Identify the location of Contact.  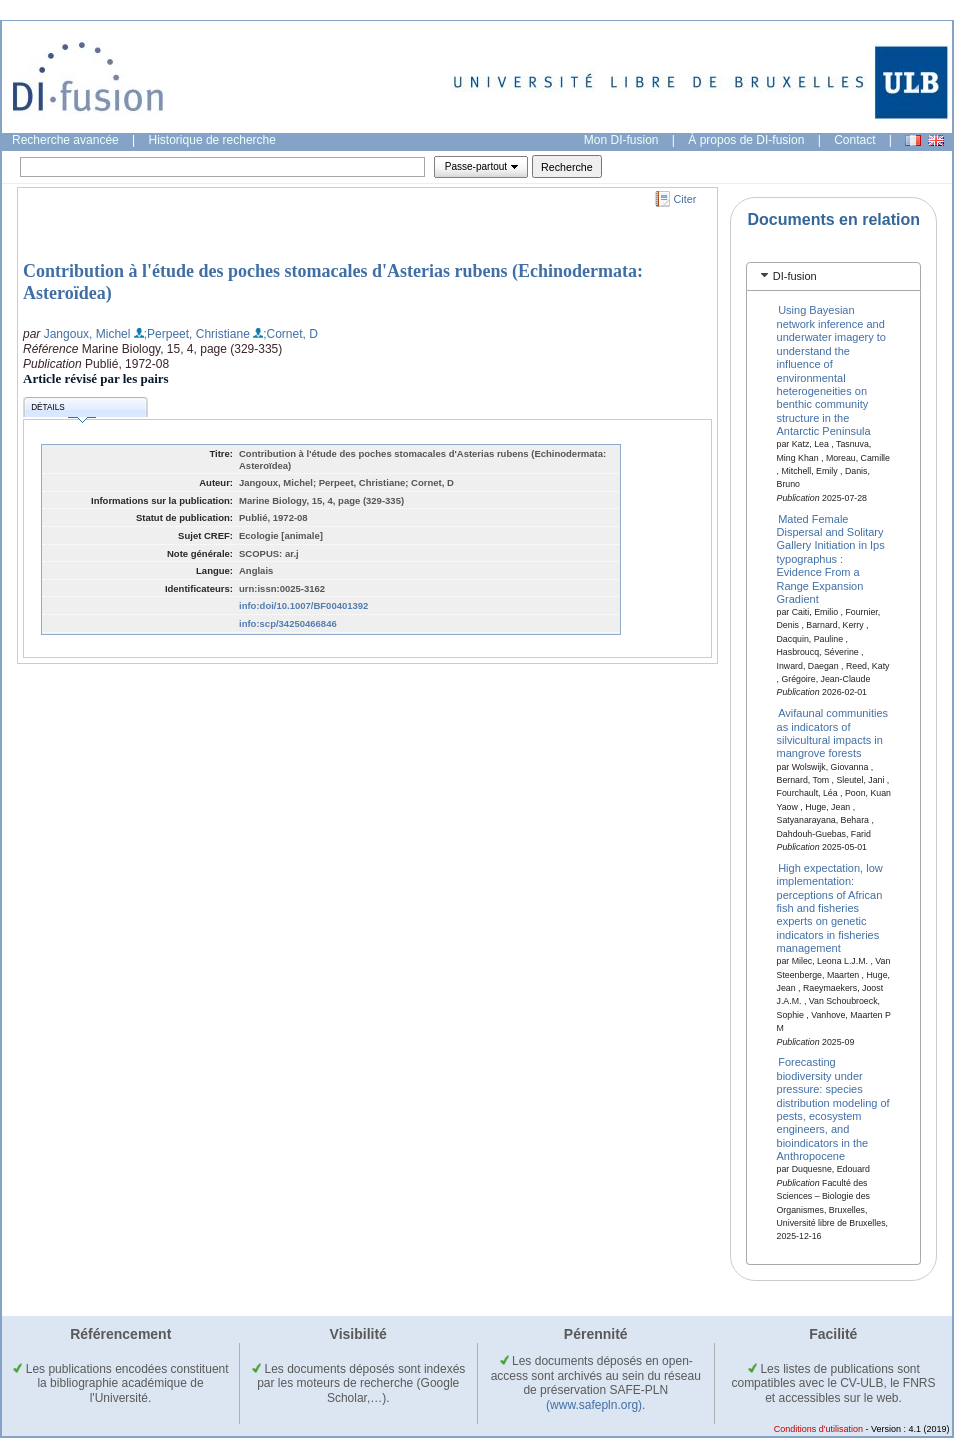
(854, 140).